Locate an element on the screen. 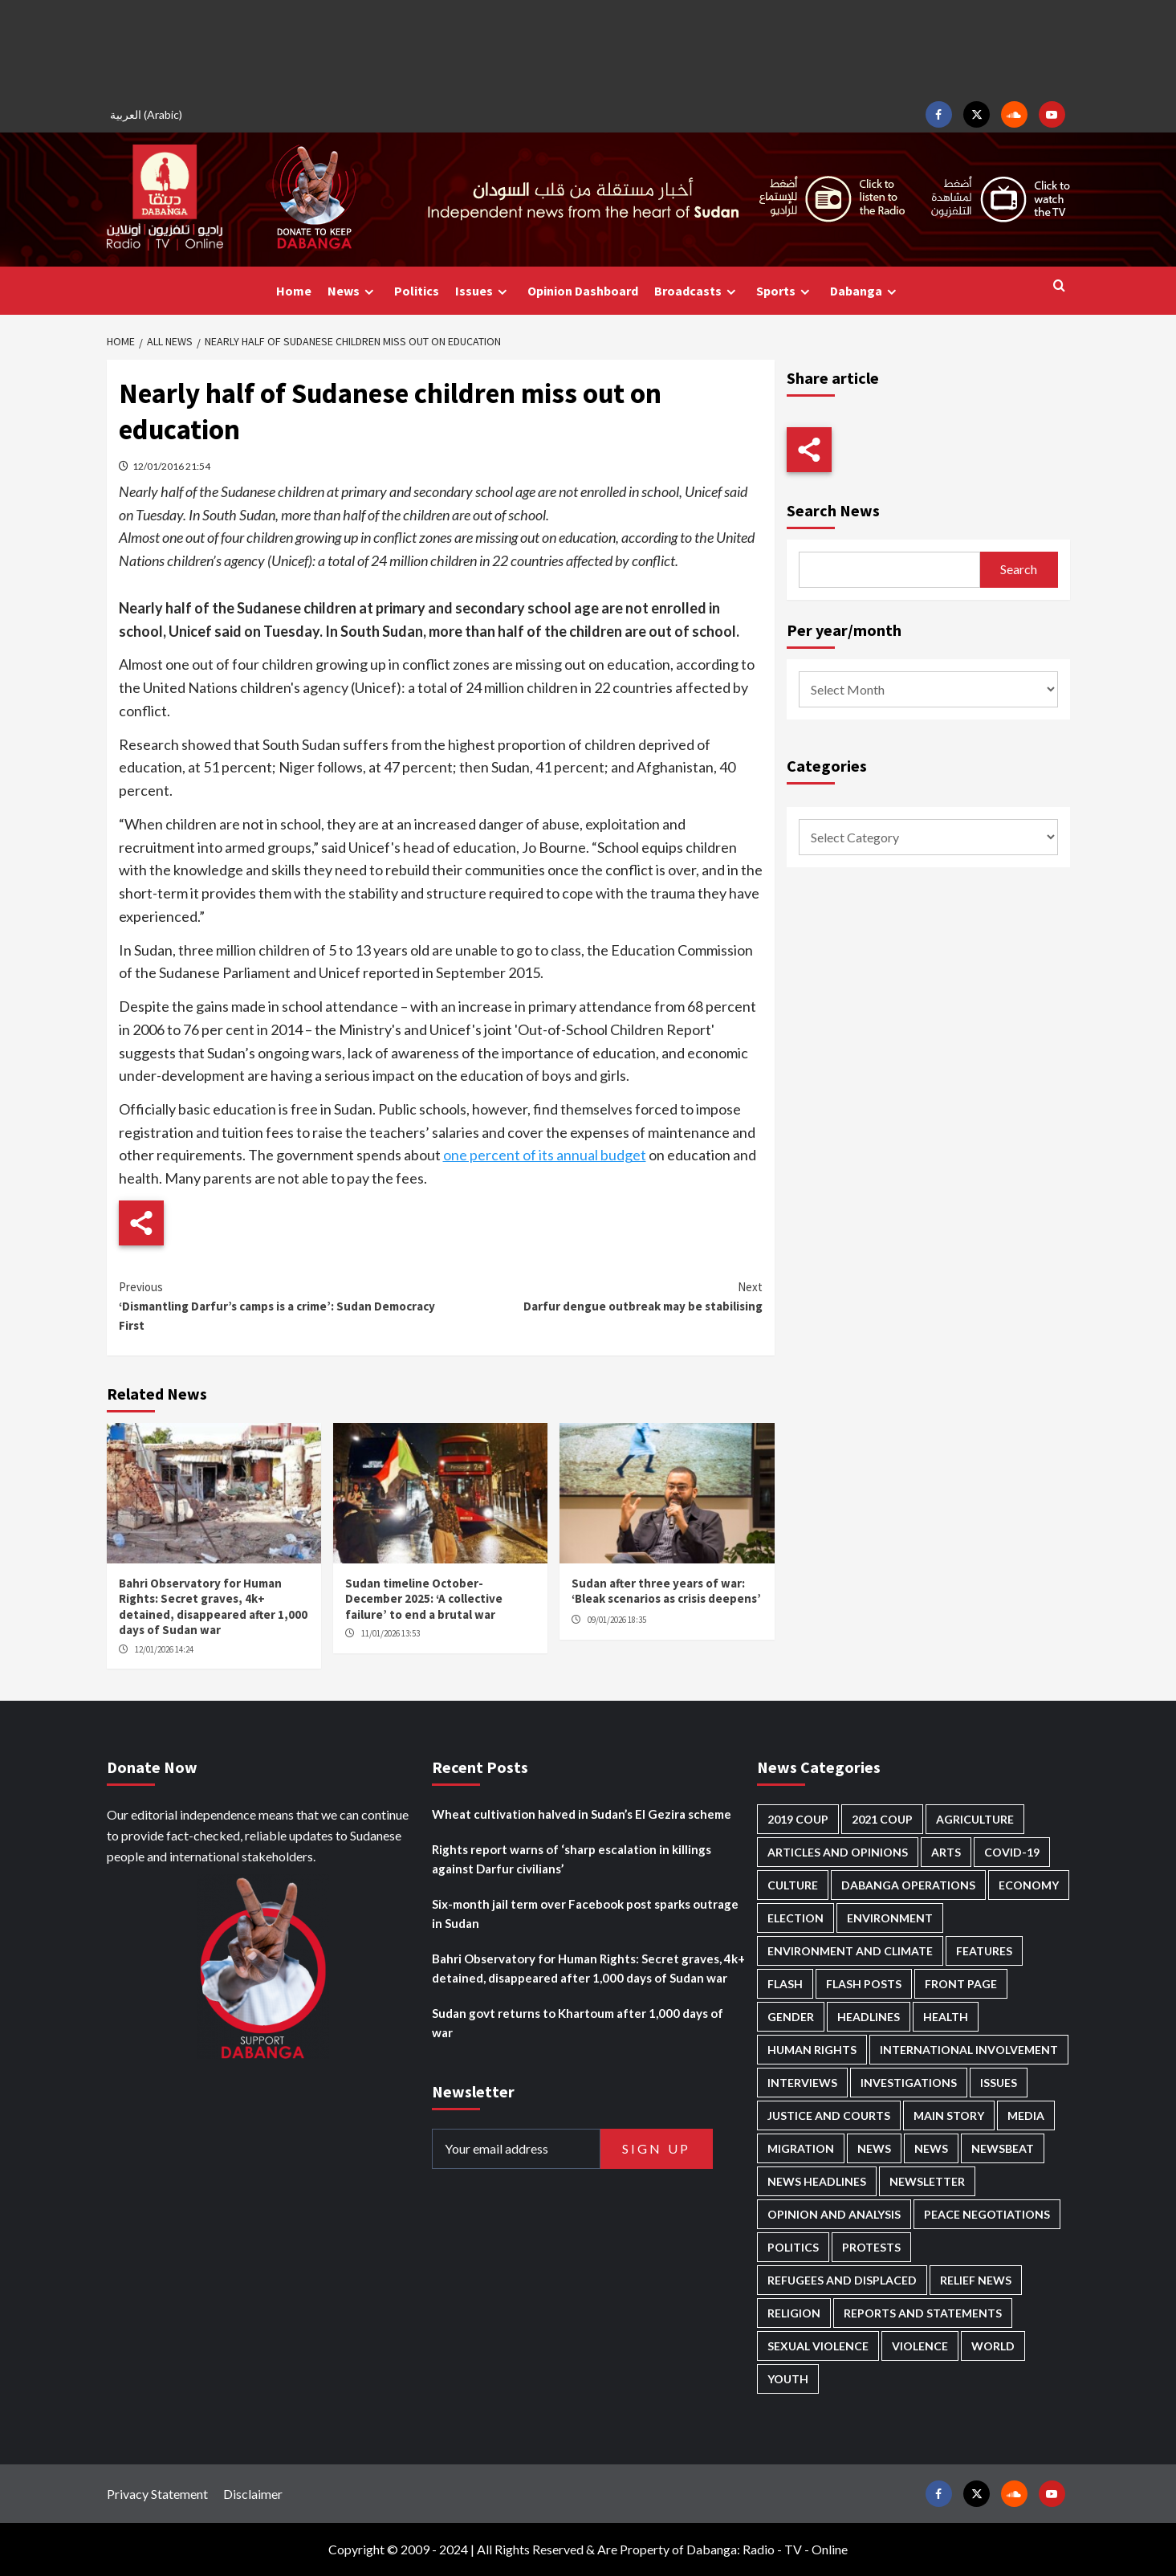 This screenshot has width=1176, height=2576. Search is located at coordinates (1018, 569).